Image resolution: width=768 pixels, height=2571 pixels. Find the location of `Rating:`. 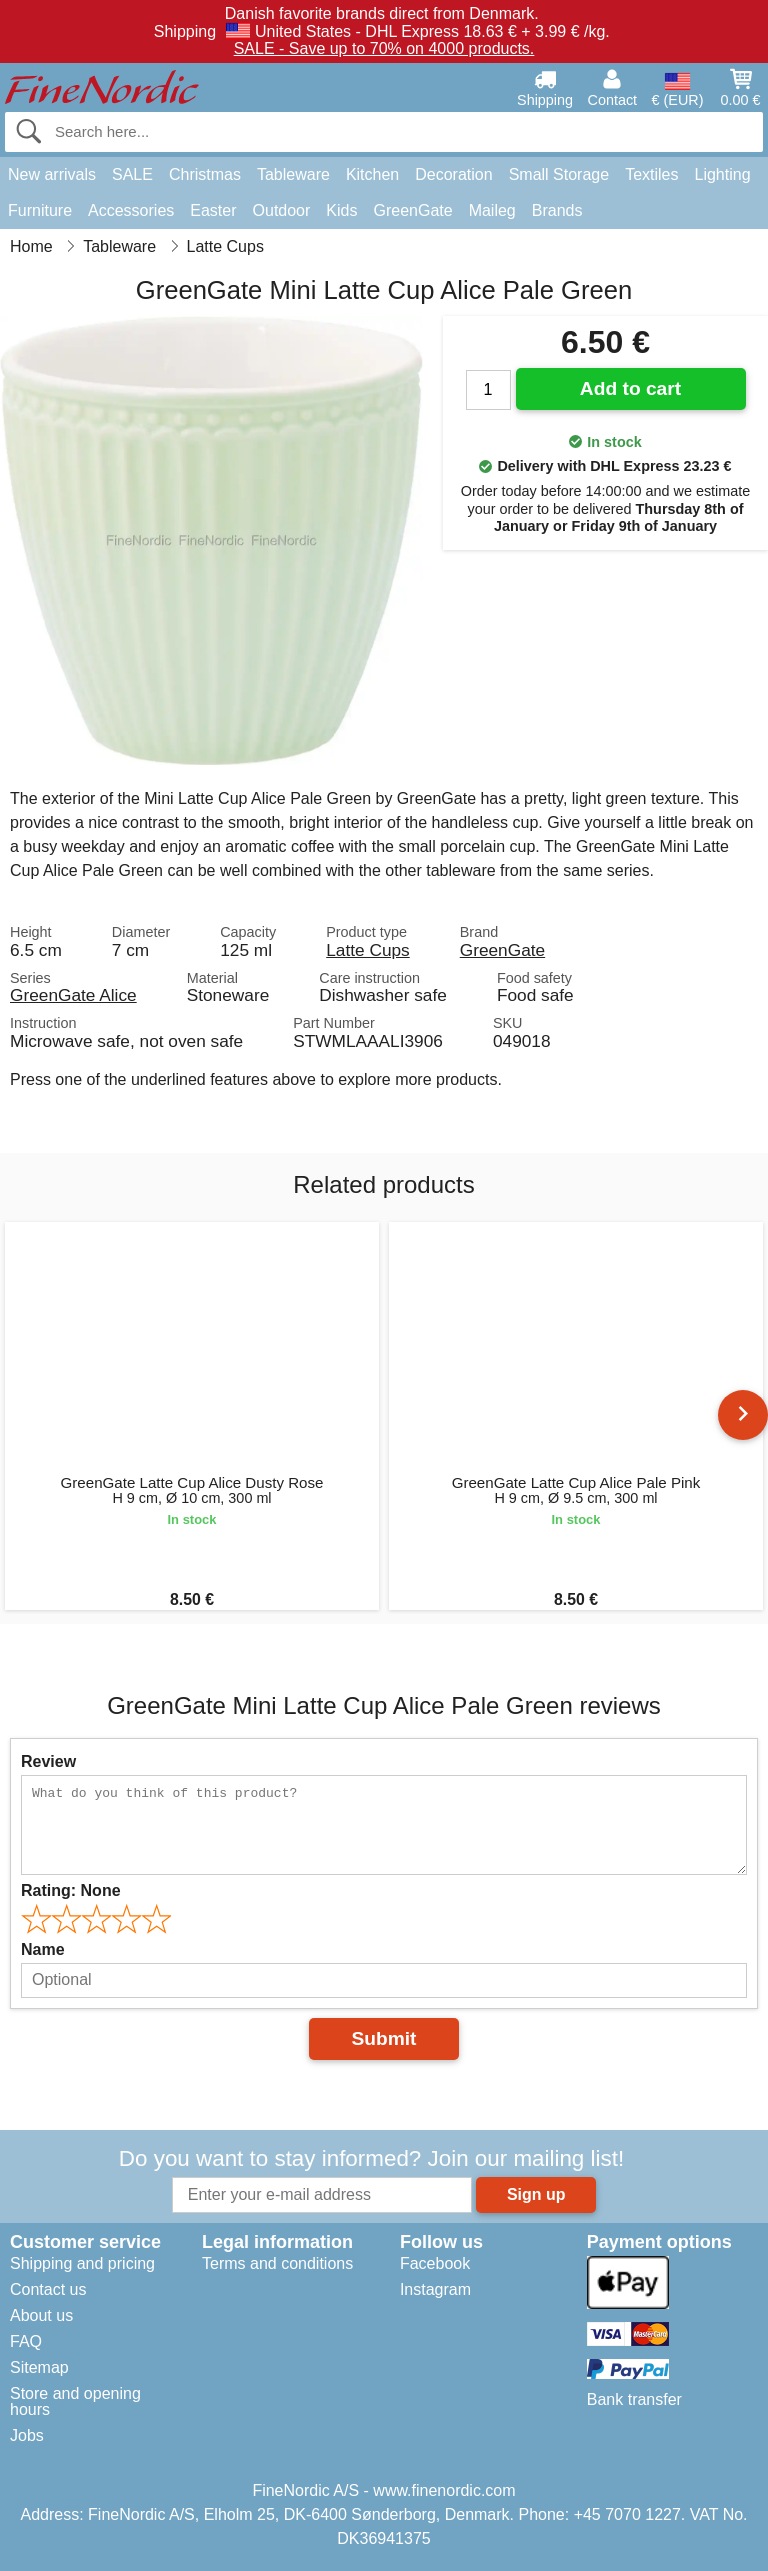

Rating: is located at coordinates (71, 1890).